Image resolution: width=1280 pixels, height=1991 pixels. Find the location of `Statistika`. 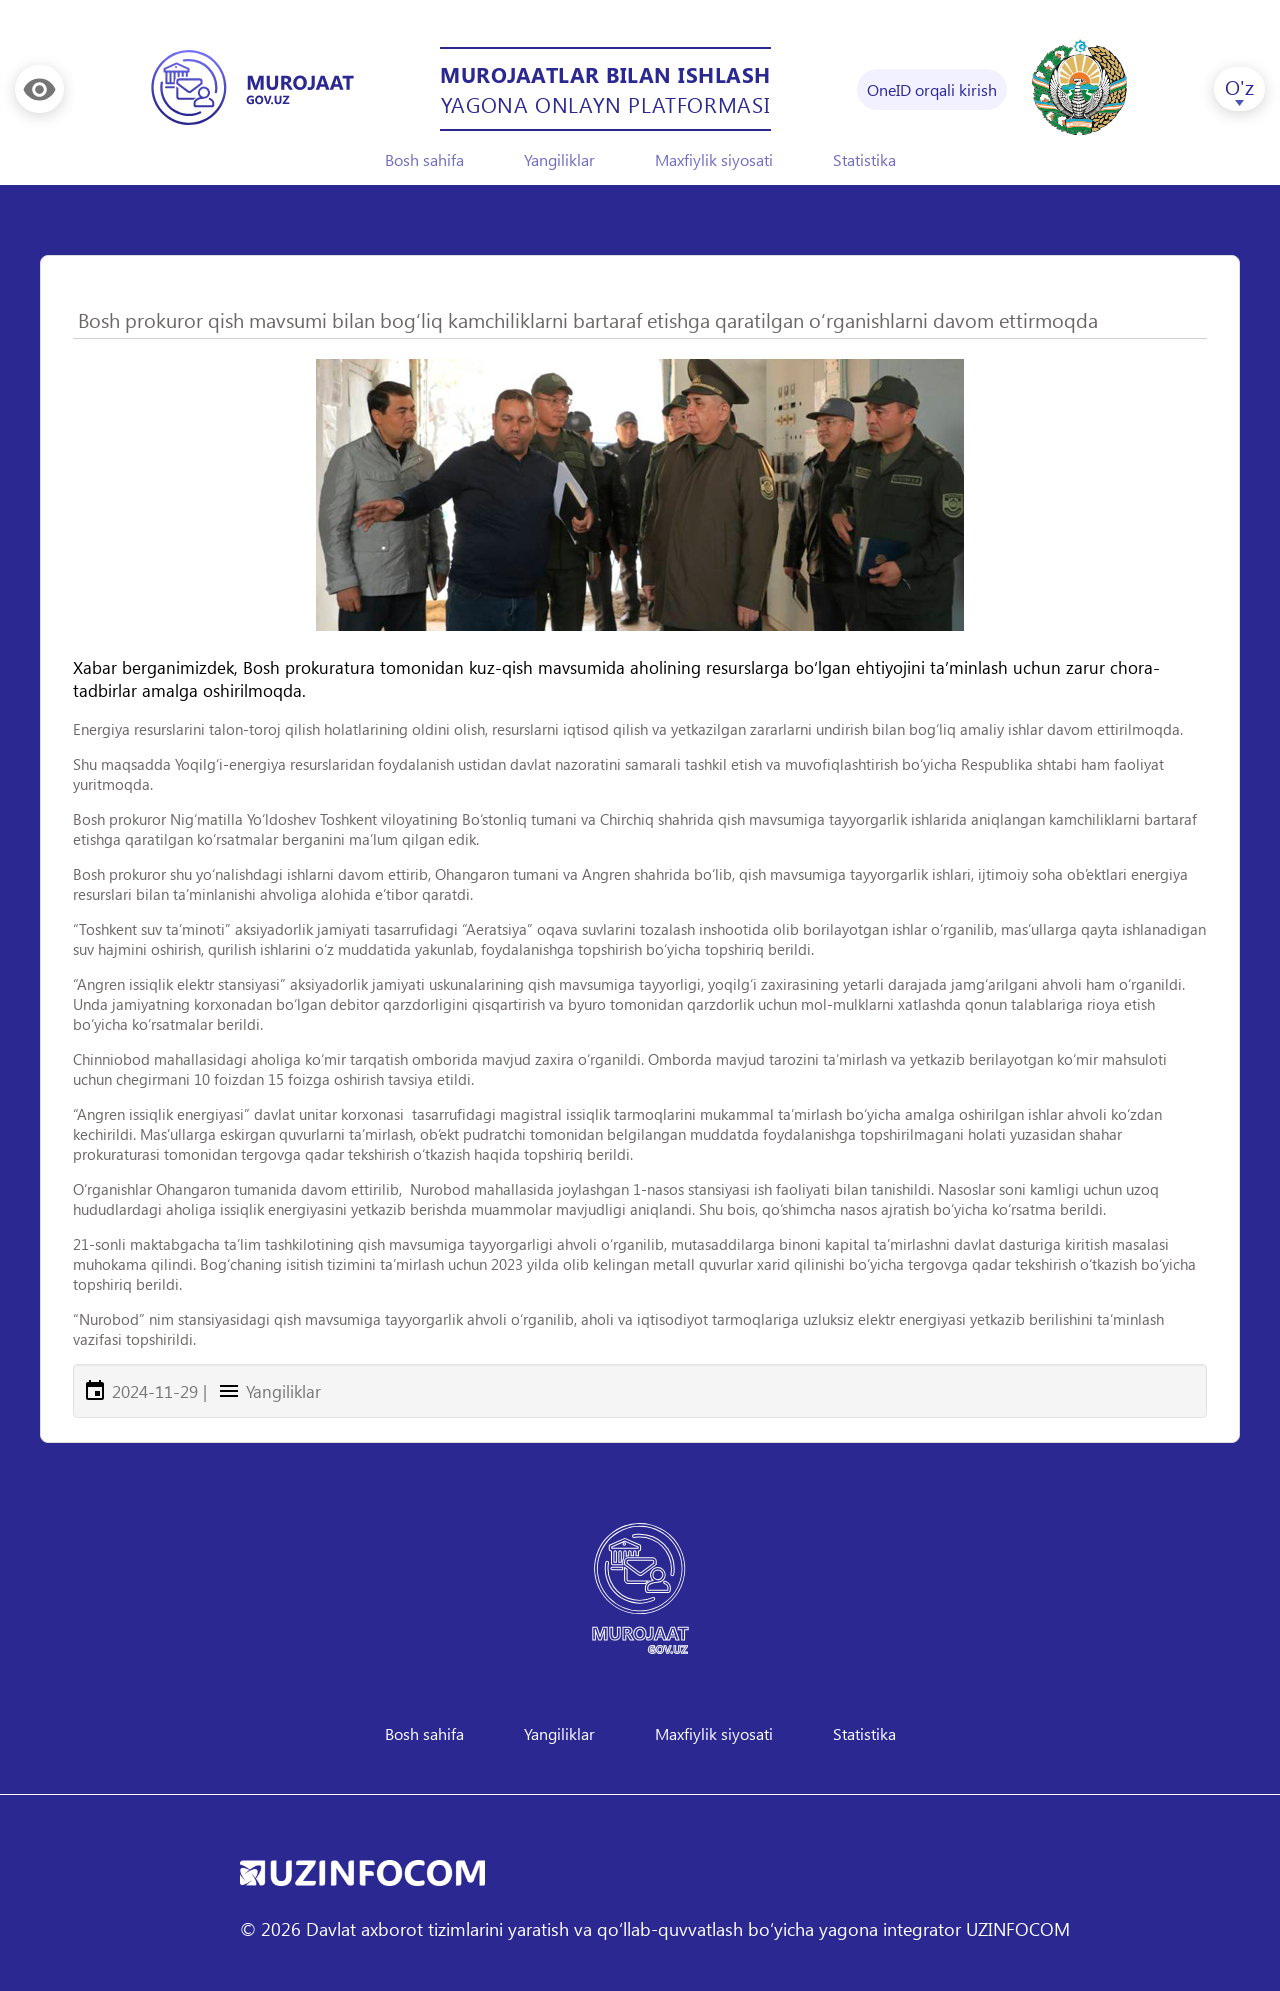

Statistika is located at coordinates (864, 159).